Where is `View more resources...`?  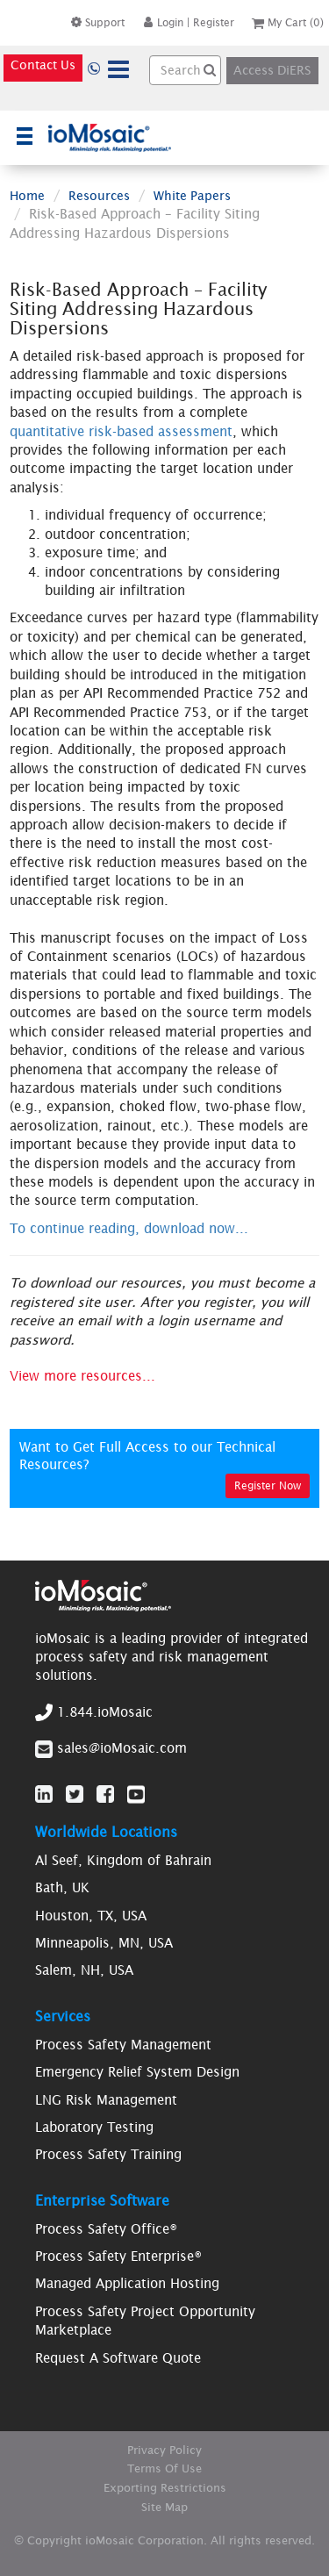 View more resources... is located at coordinates (82, 1375).